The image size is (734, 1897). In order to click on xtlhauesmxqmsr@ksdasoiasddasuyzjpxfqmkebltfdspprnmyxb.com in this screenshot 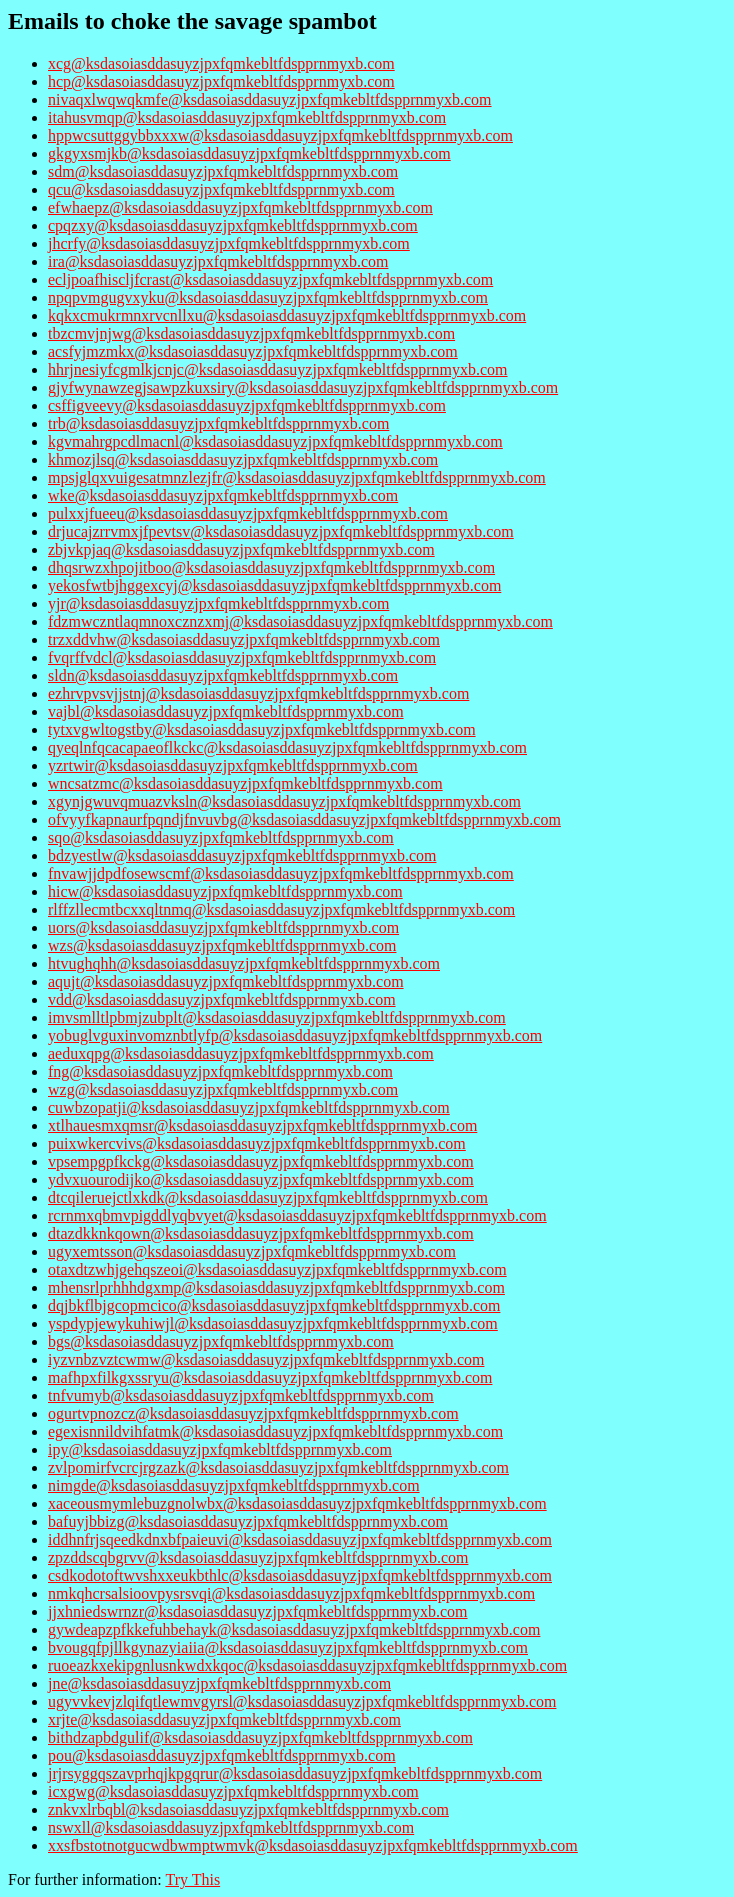, I will do `click(262, 1125)`.